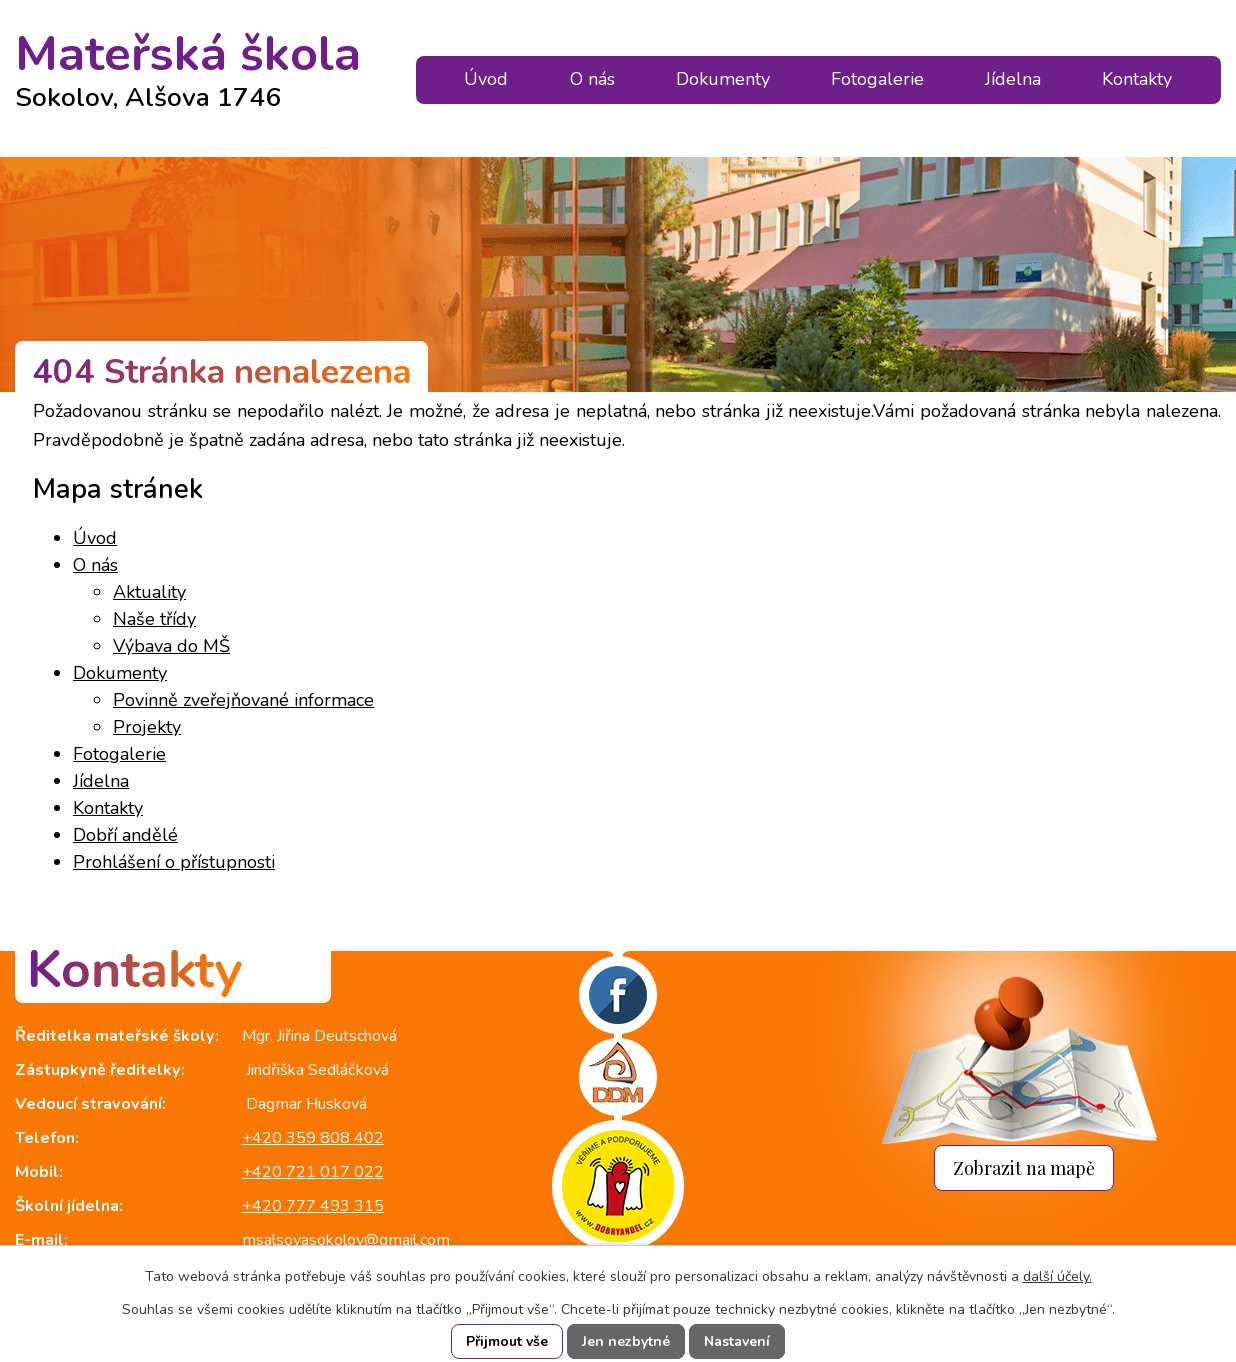 Image resolution: width=1236 pixels, height=1362 pixels. I want to click on +420 777 493 315, so click(313, 1206).